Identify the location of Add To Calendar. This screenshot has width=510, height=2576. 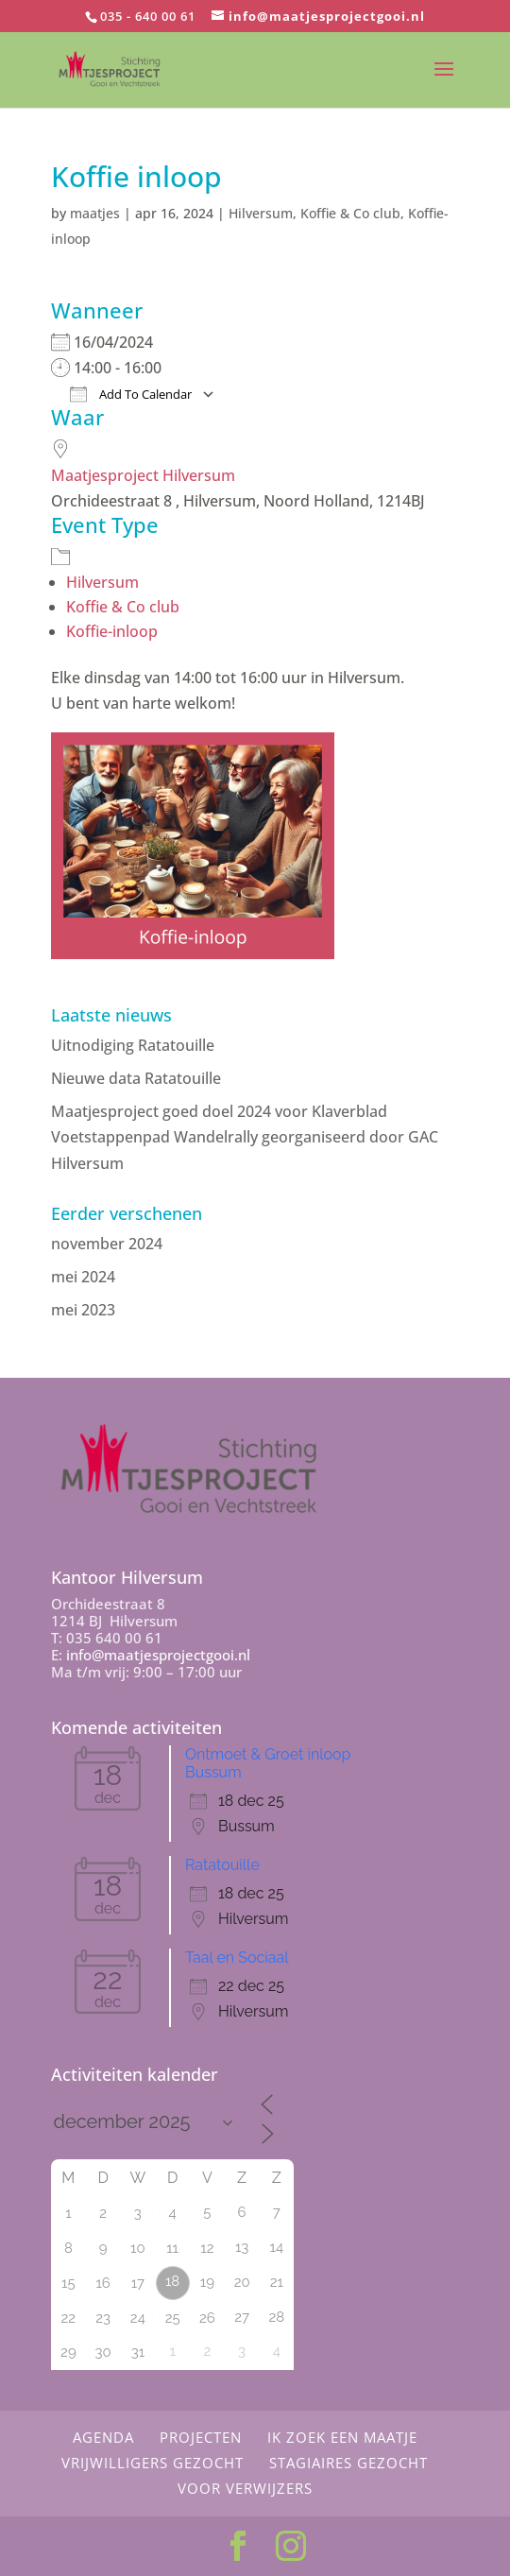
(131, 394).